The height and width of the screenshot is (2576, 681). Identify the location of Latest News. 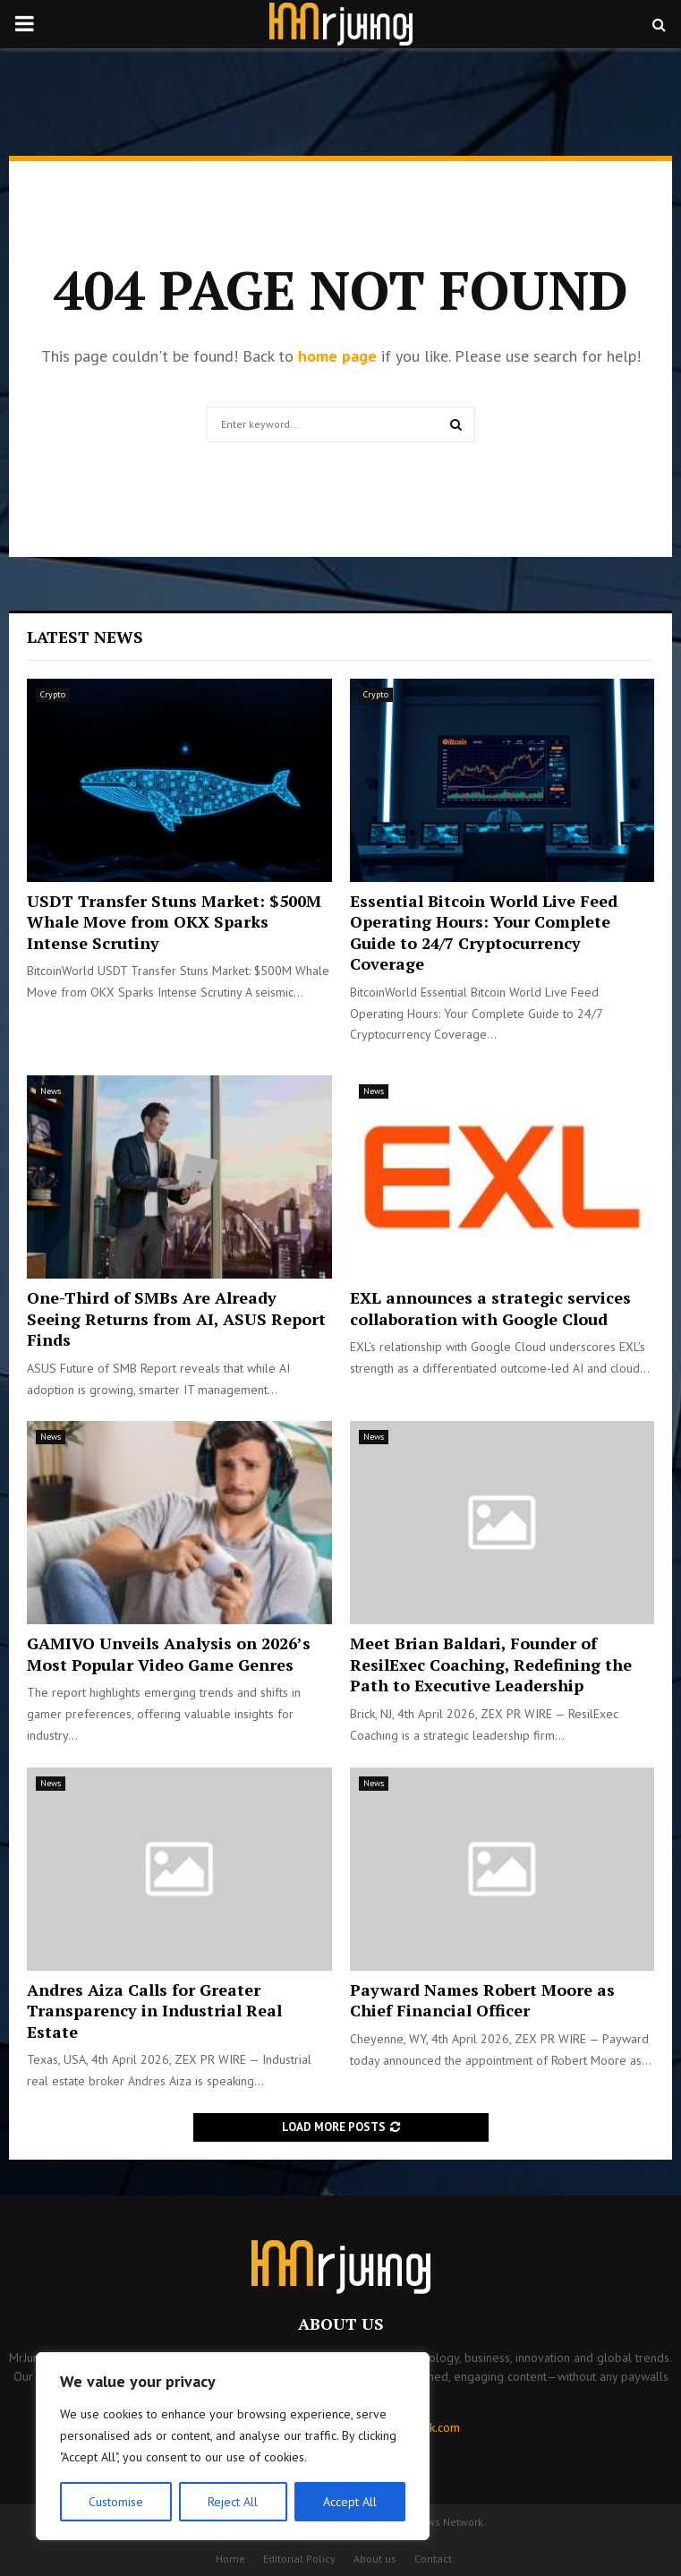
(85, 636).